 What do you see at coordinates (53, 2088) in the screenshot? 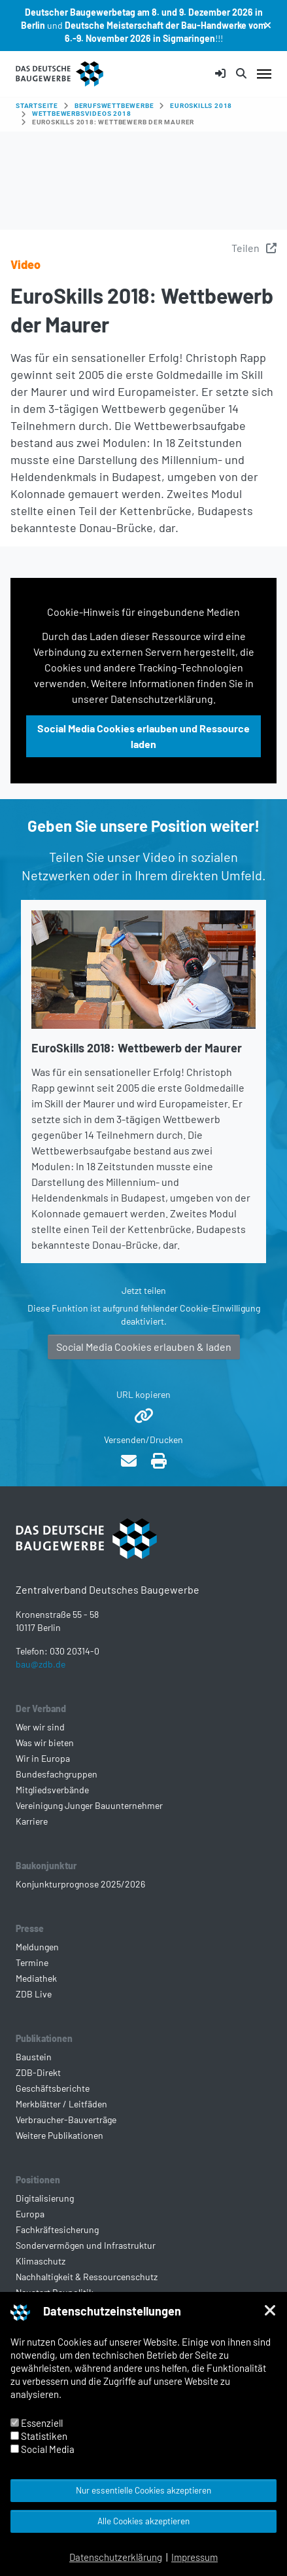
I see `Geschäftsberichte` at bounding box center [53, 2088].